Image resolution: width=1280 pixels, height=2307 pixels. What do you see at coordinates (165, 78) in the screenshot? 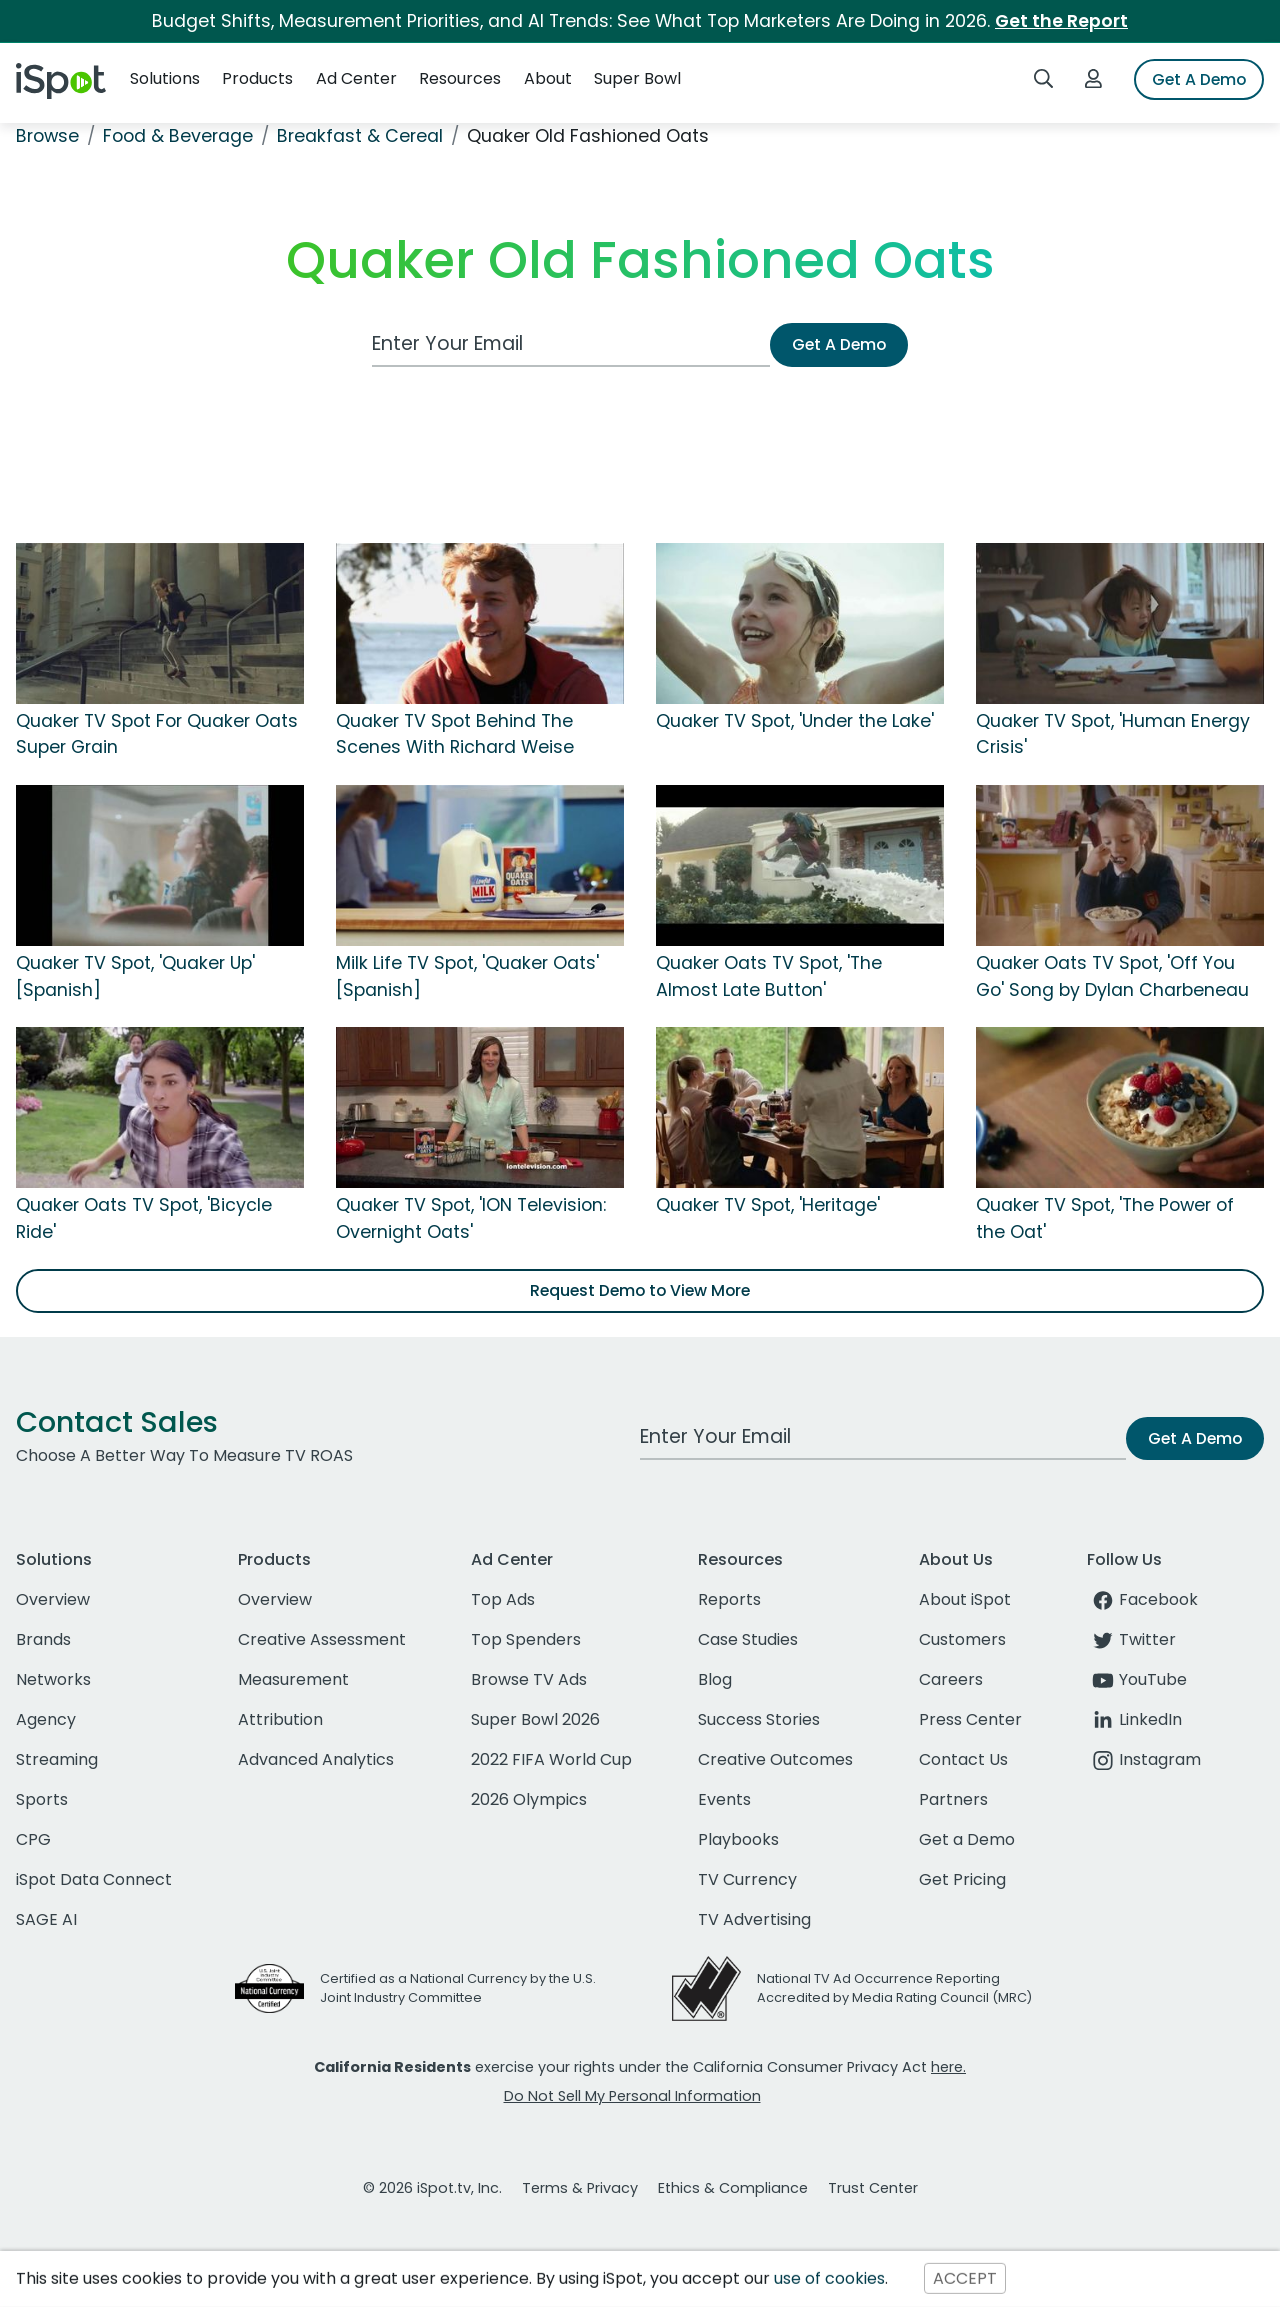
I see `Solutions [button]` at bounding box center [165, 78].